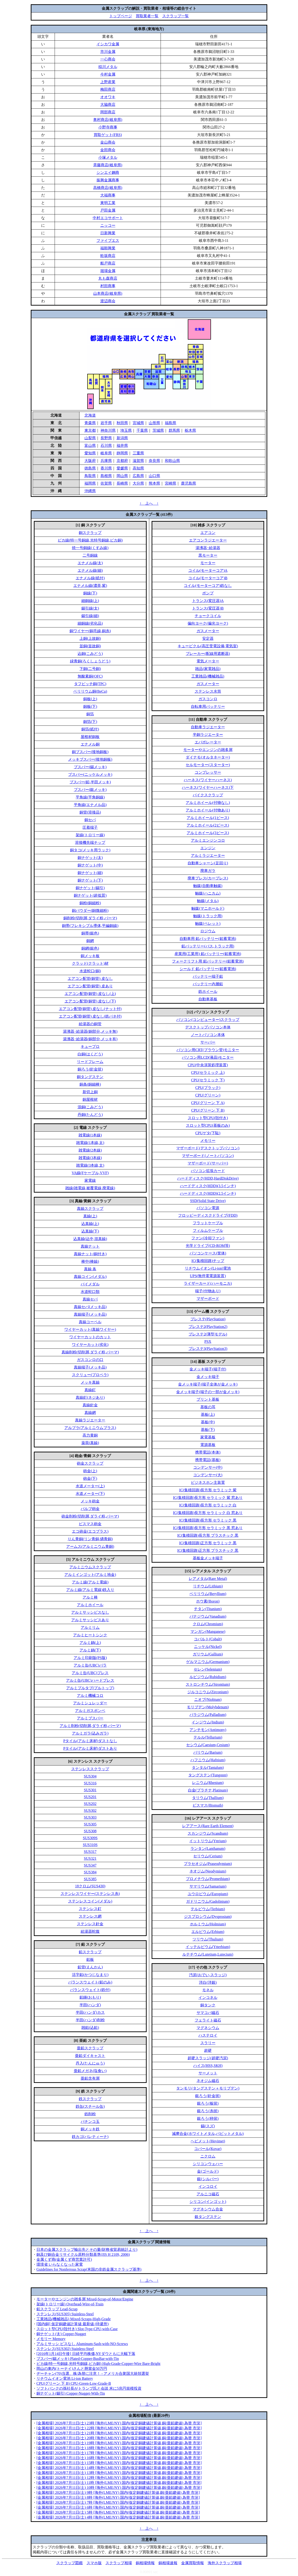 This screenshot has width=298, height=2576. Describe the element at coordinates (90, 873) in the screenshot. I see `銅ナゲット(細)` at that location.